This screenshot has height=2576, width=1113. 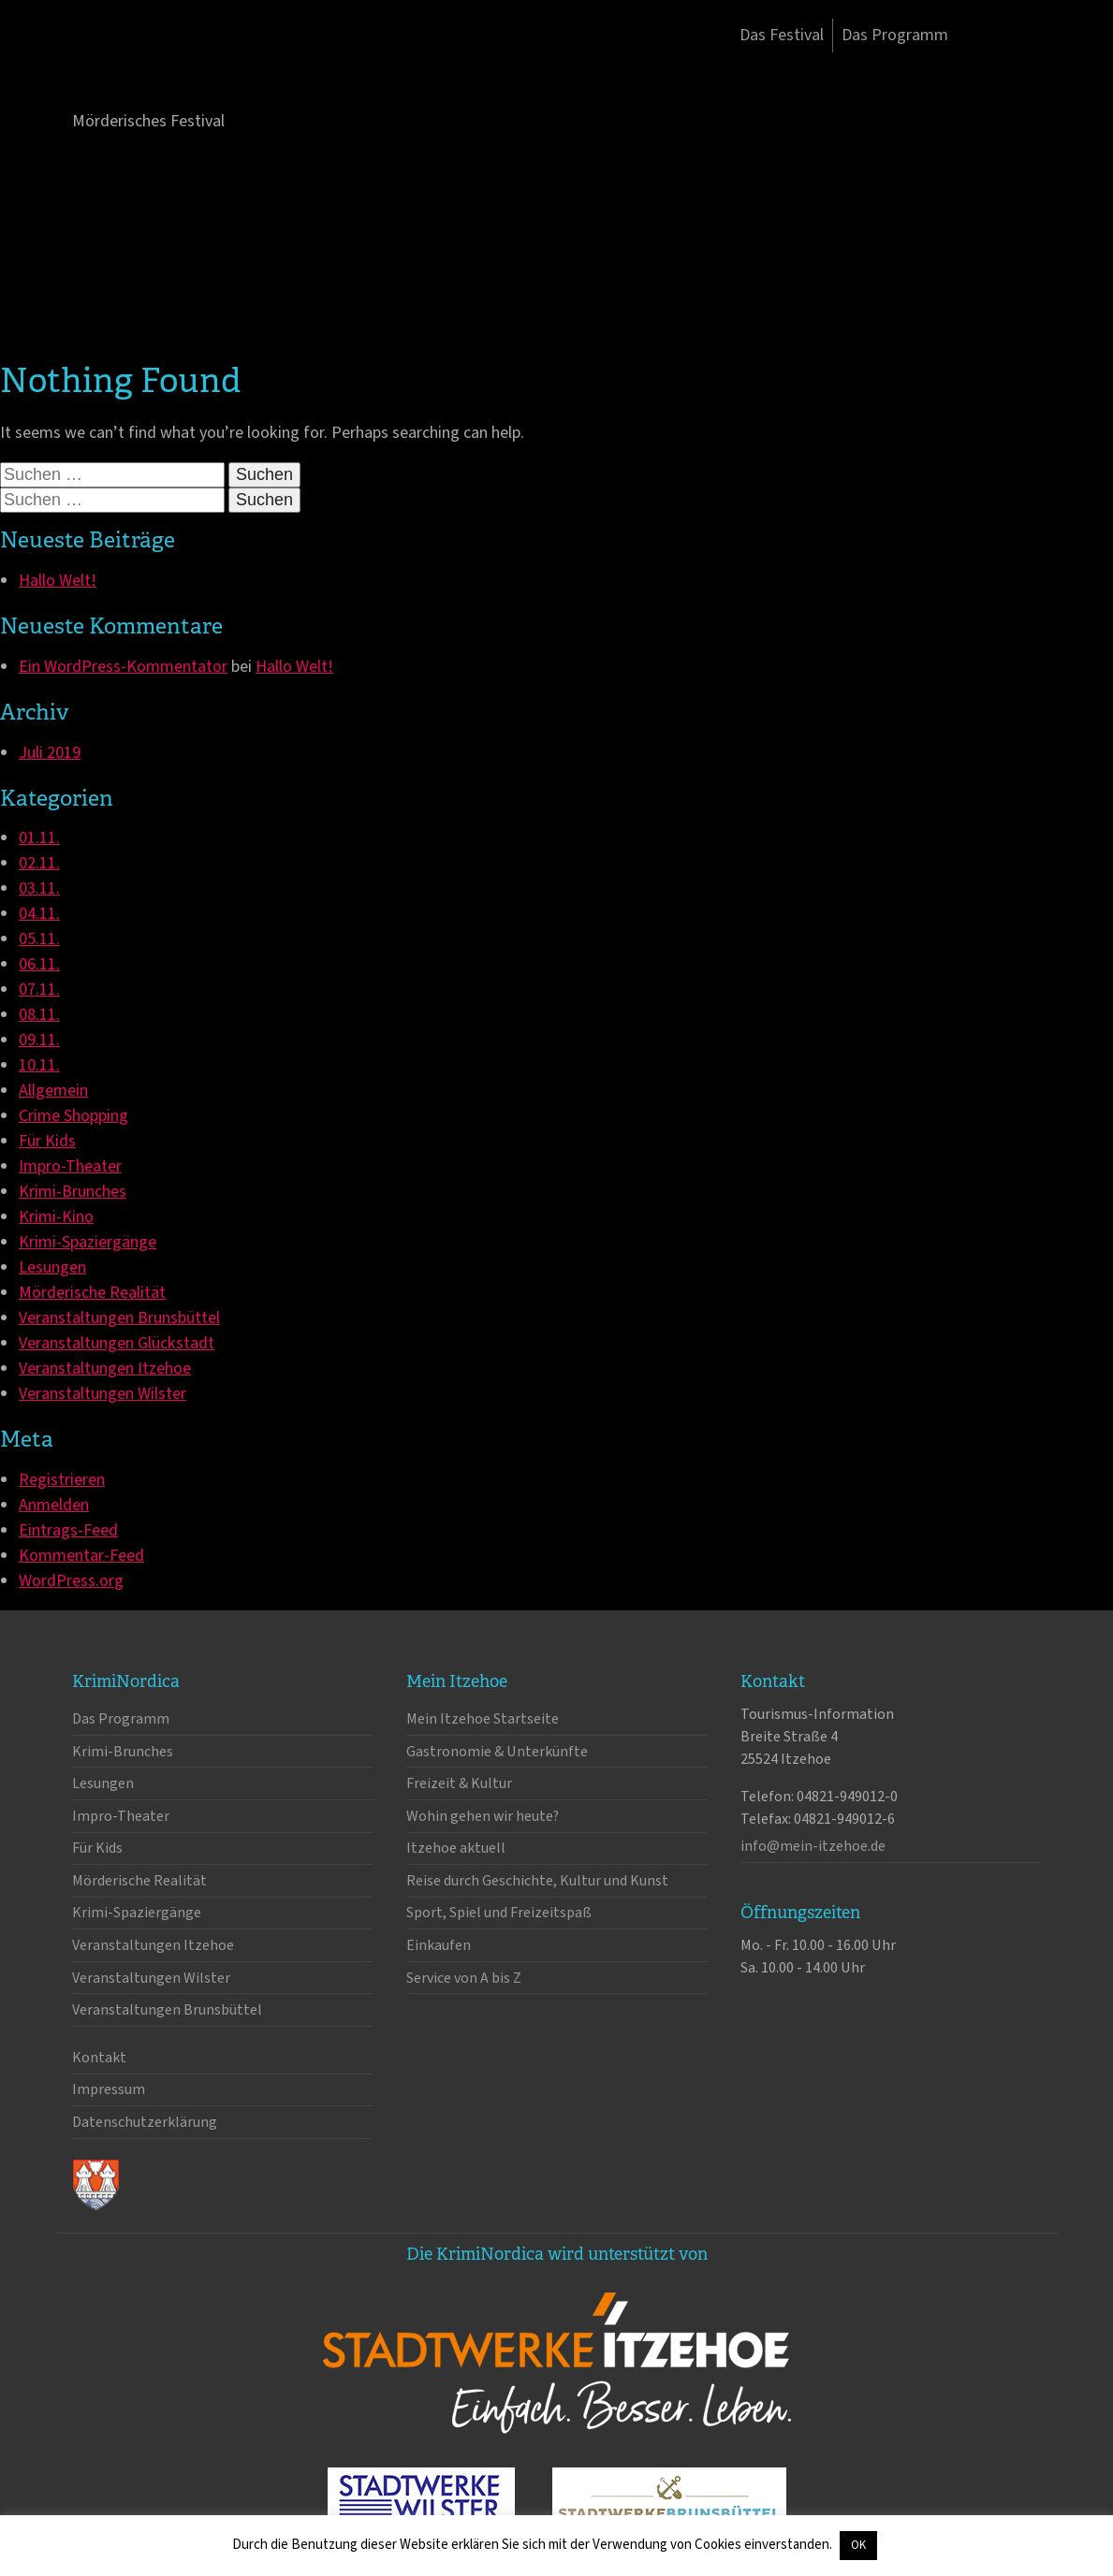 What do you see at coordinates (39, 838) in the screenshot?
I see `01.11.` at bounding box center [39, 838].